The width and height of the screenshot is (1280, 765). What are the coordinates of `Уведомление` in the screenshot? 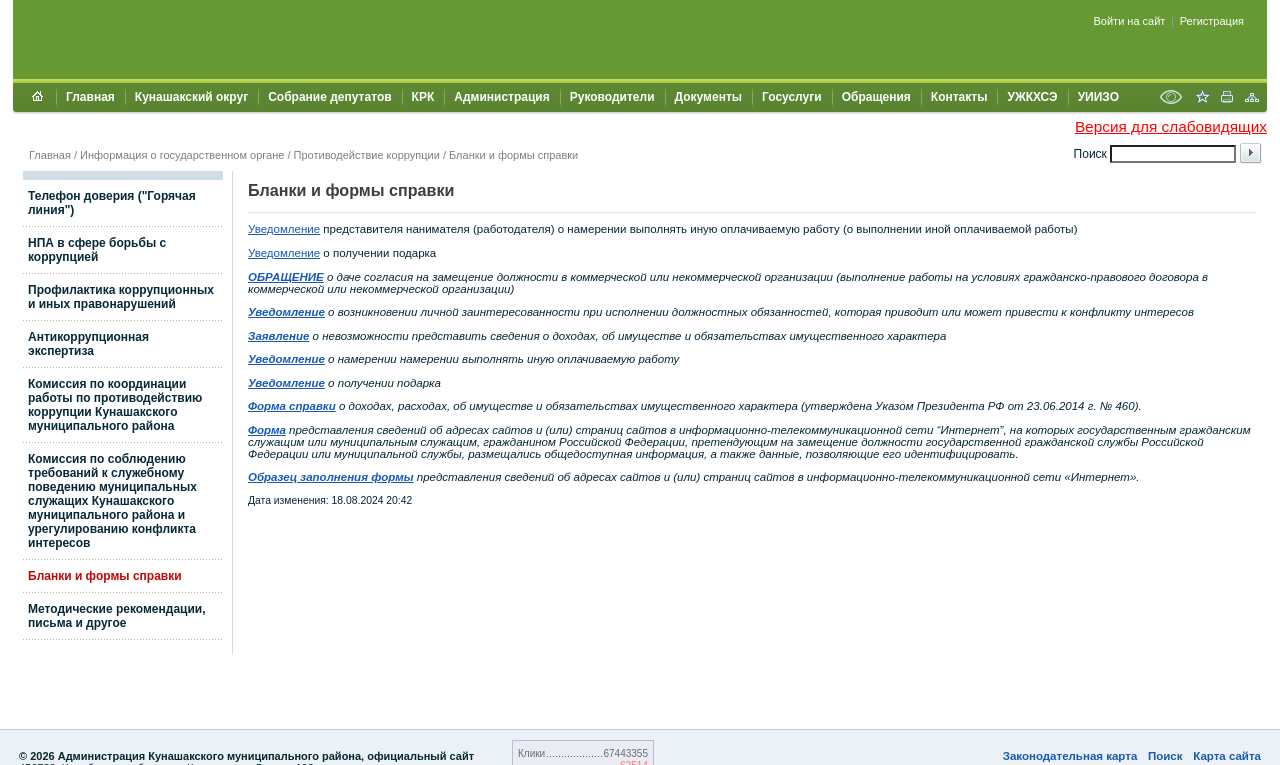 It's located at (284, 229).